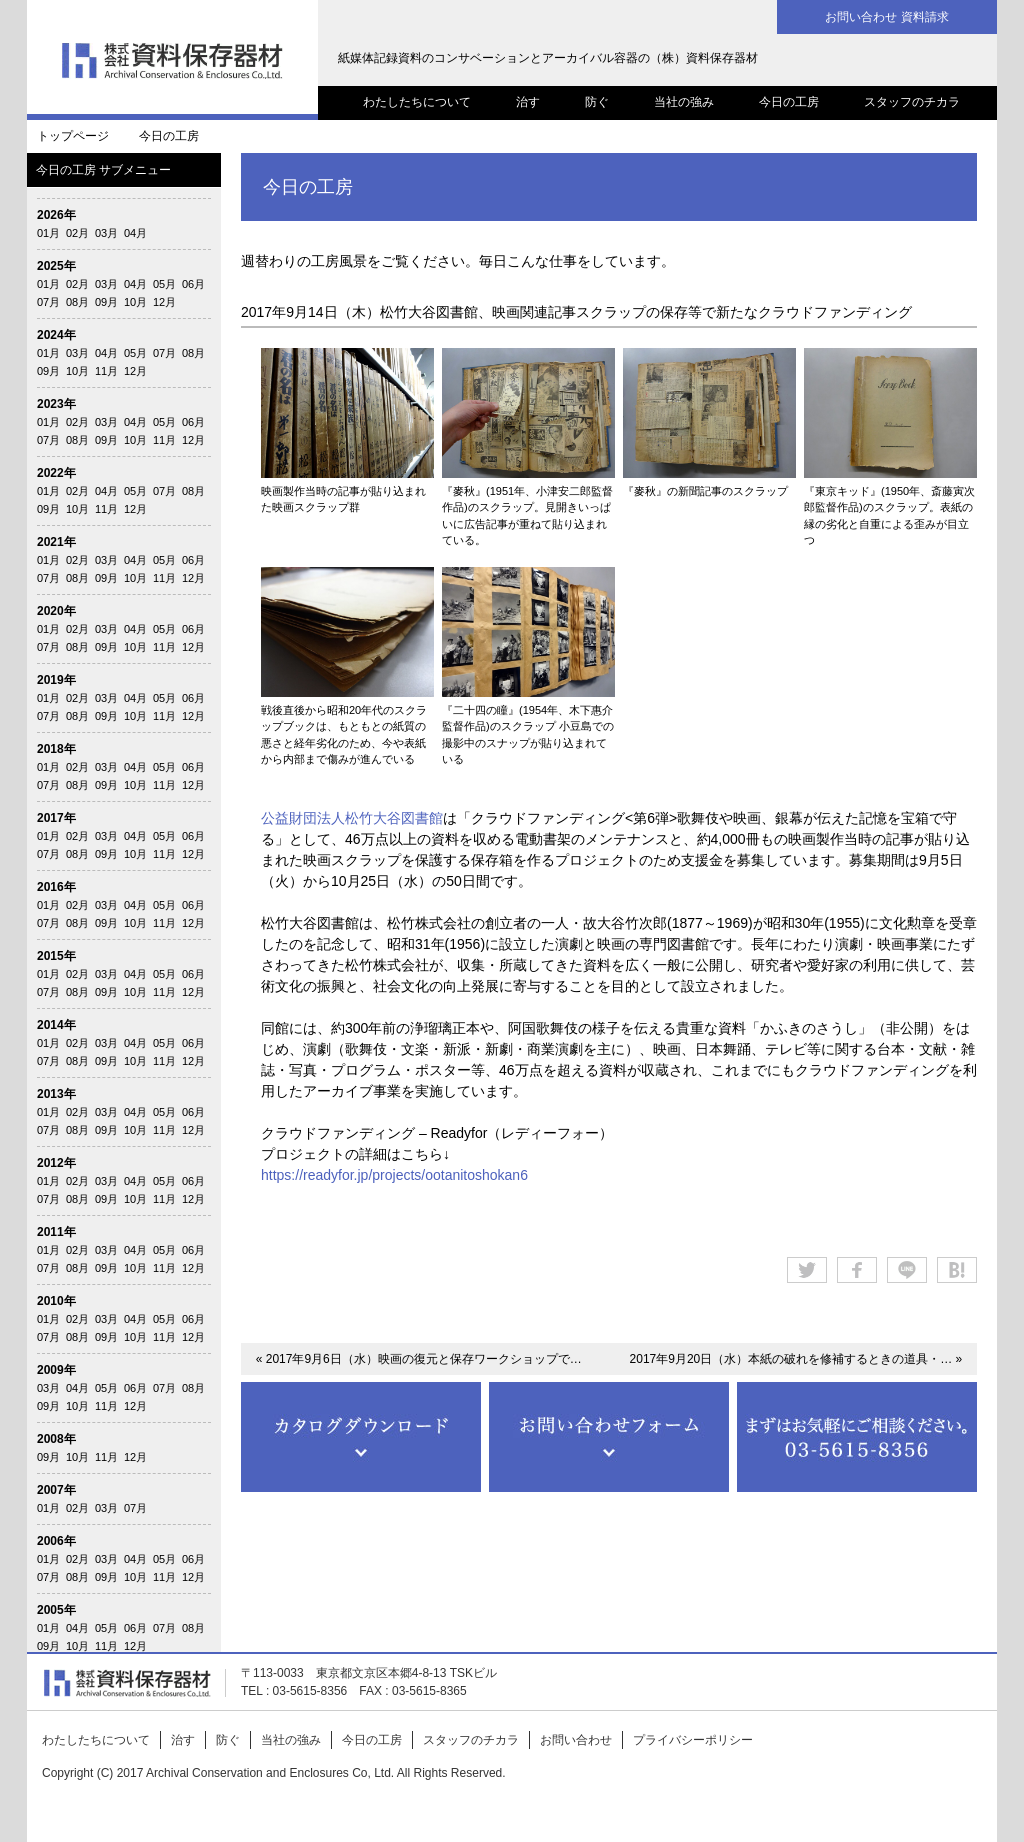 The image size is (1024, 1842). Describe the element at coordinates (576, 1740) in the screenshot. I see `お問い合わせ` at that location.